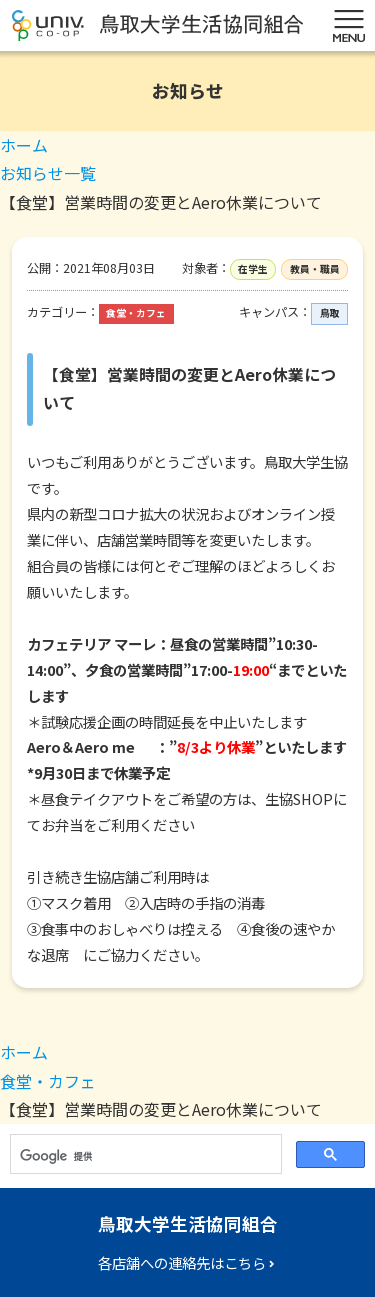 This screenshot has width=375, height=1297. Describe the element at coordinates (48, 1081) in the screenshot. I see `食堂・カフェ` at that location.